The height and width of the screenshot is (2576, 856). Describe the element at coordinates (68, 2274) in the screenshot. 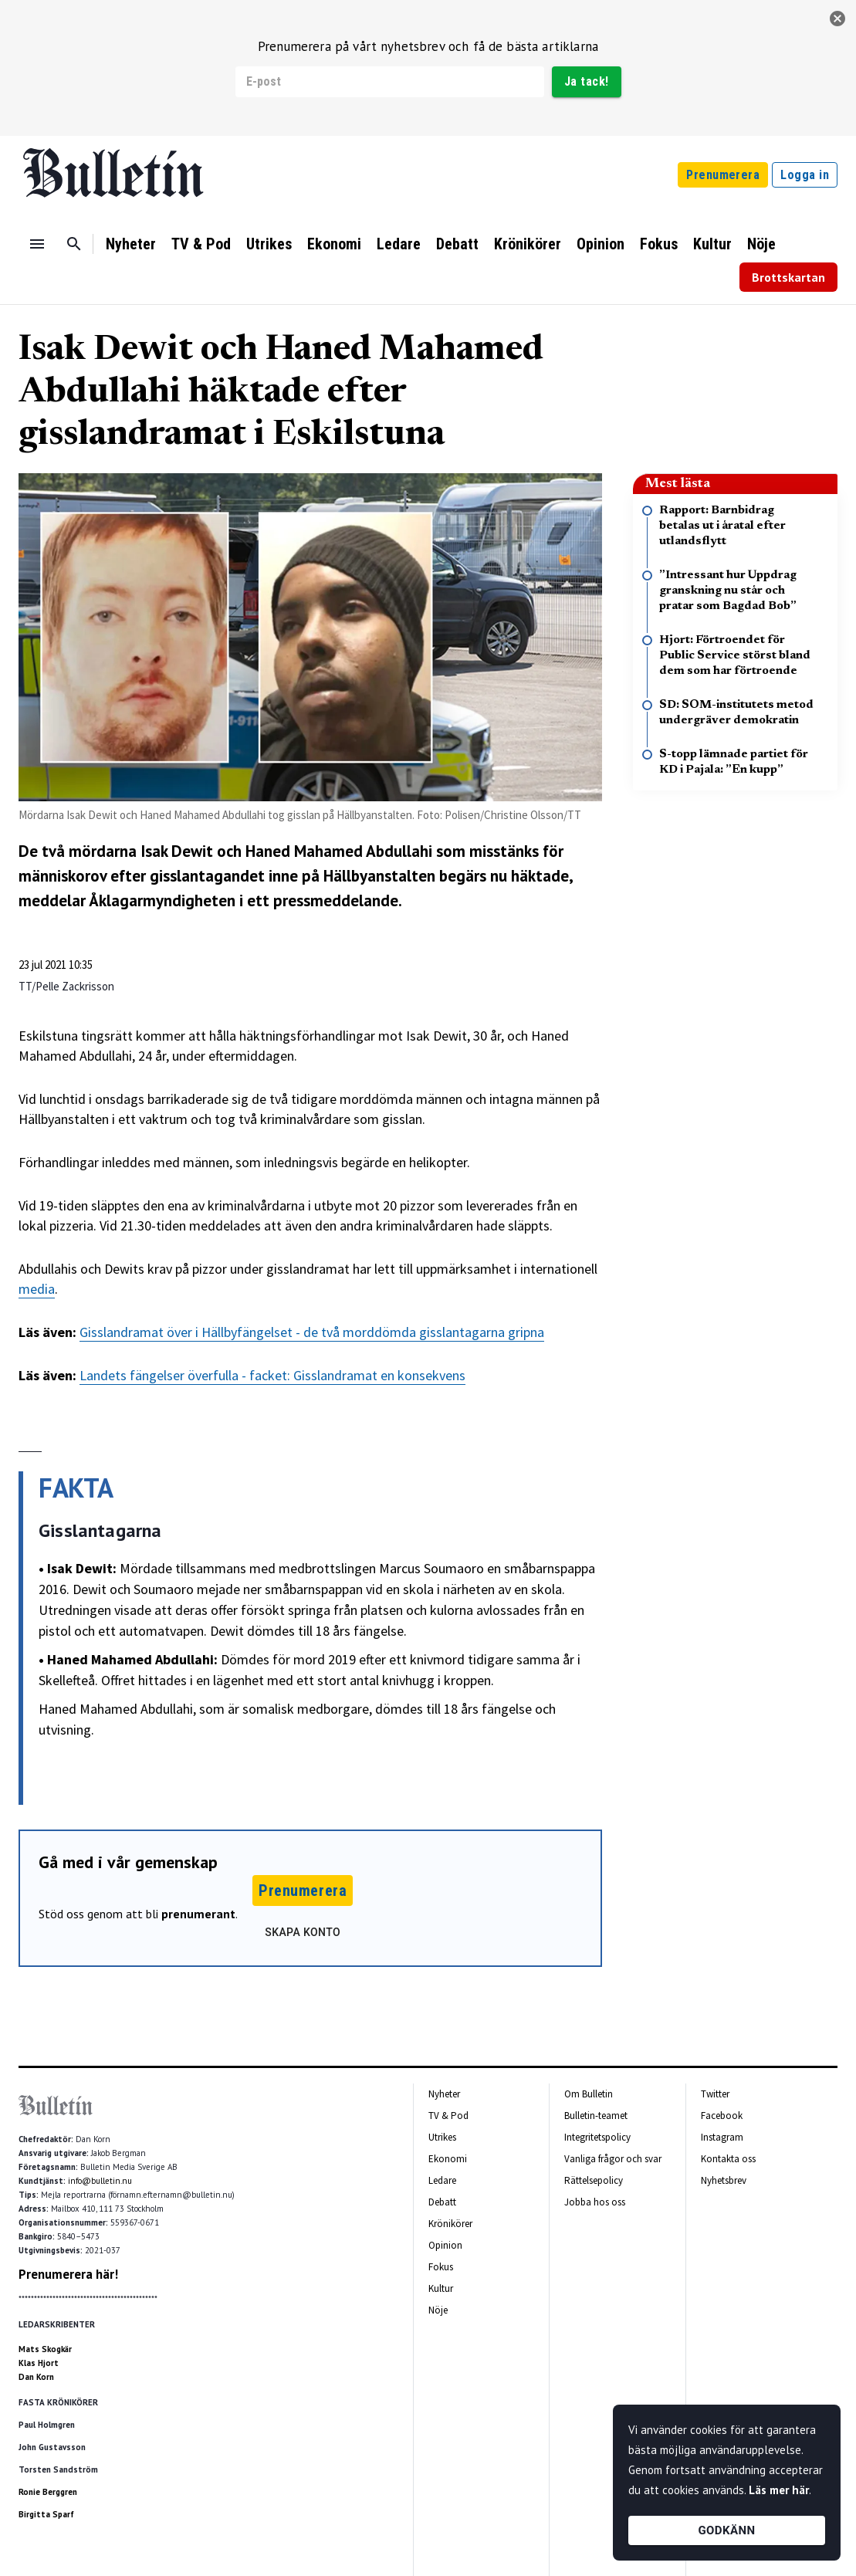

I see `Prenumerera här!` at that location.